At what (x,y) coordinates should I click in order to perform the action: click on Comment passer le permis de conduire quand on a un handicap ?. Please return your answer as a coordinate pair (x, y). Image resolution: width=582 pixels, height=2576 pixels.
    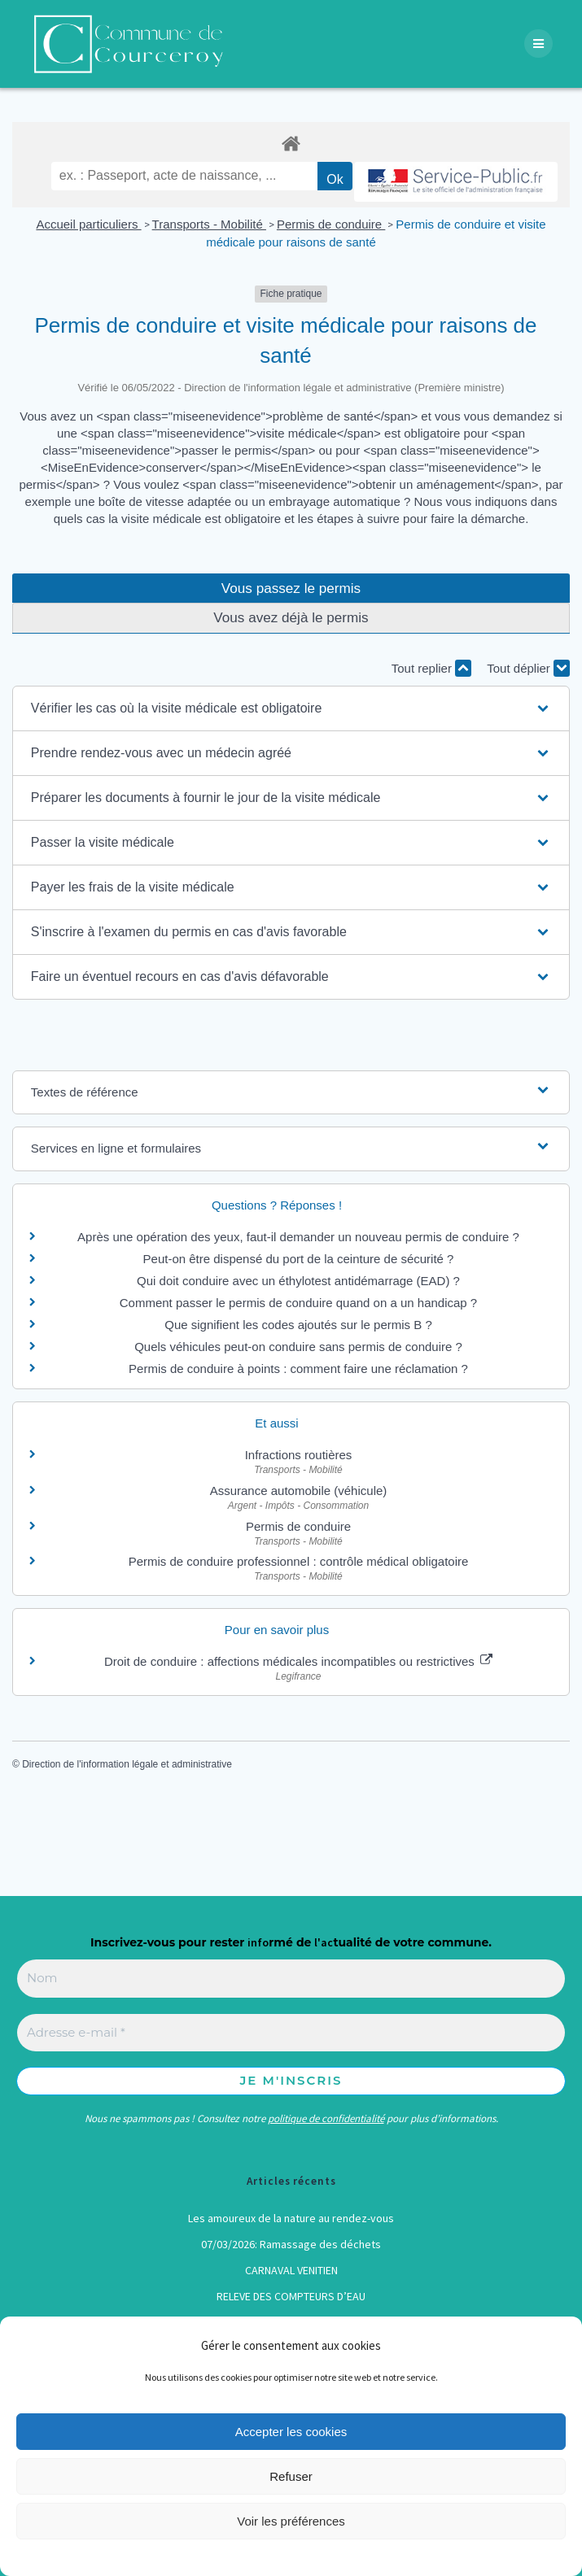
    Looking at the image, I should click on (298, 1303).